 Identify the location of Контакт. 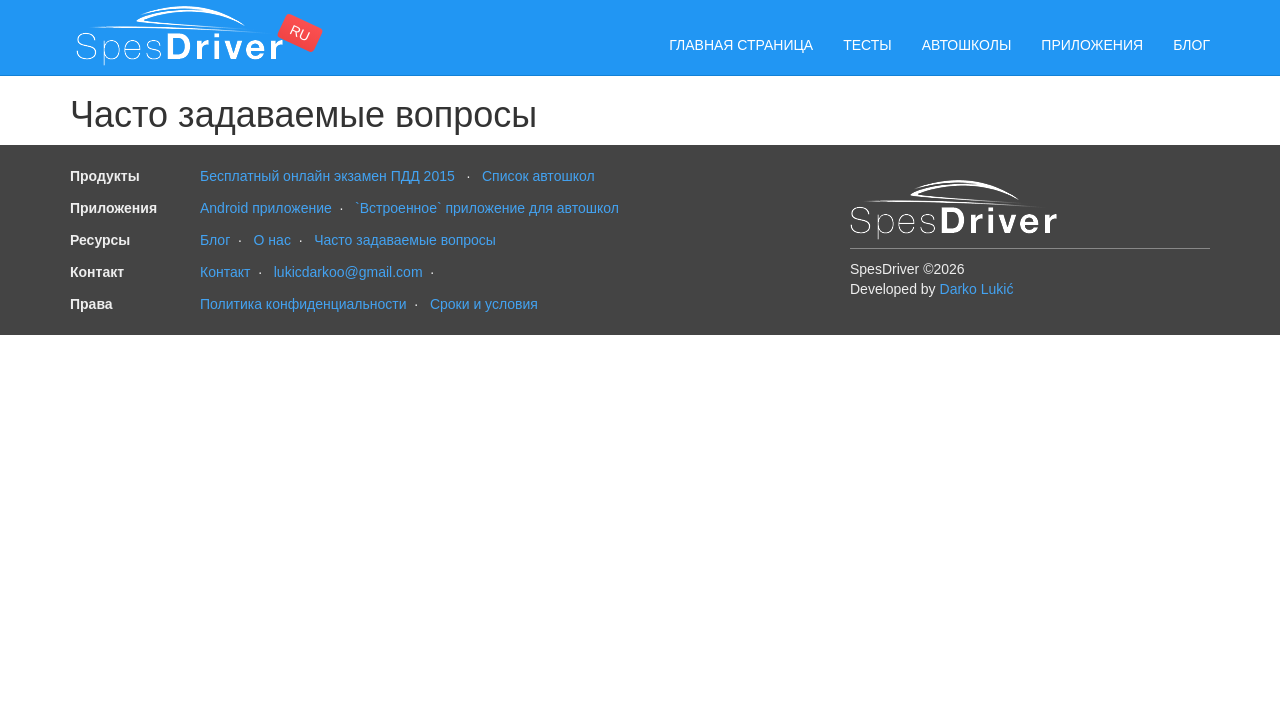
(225, 272).